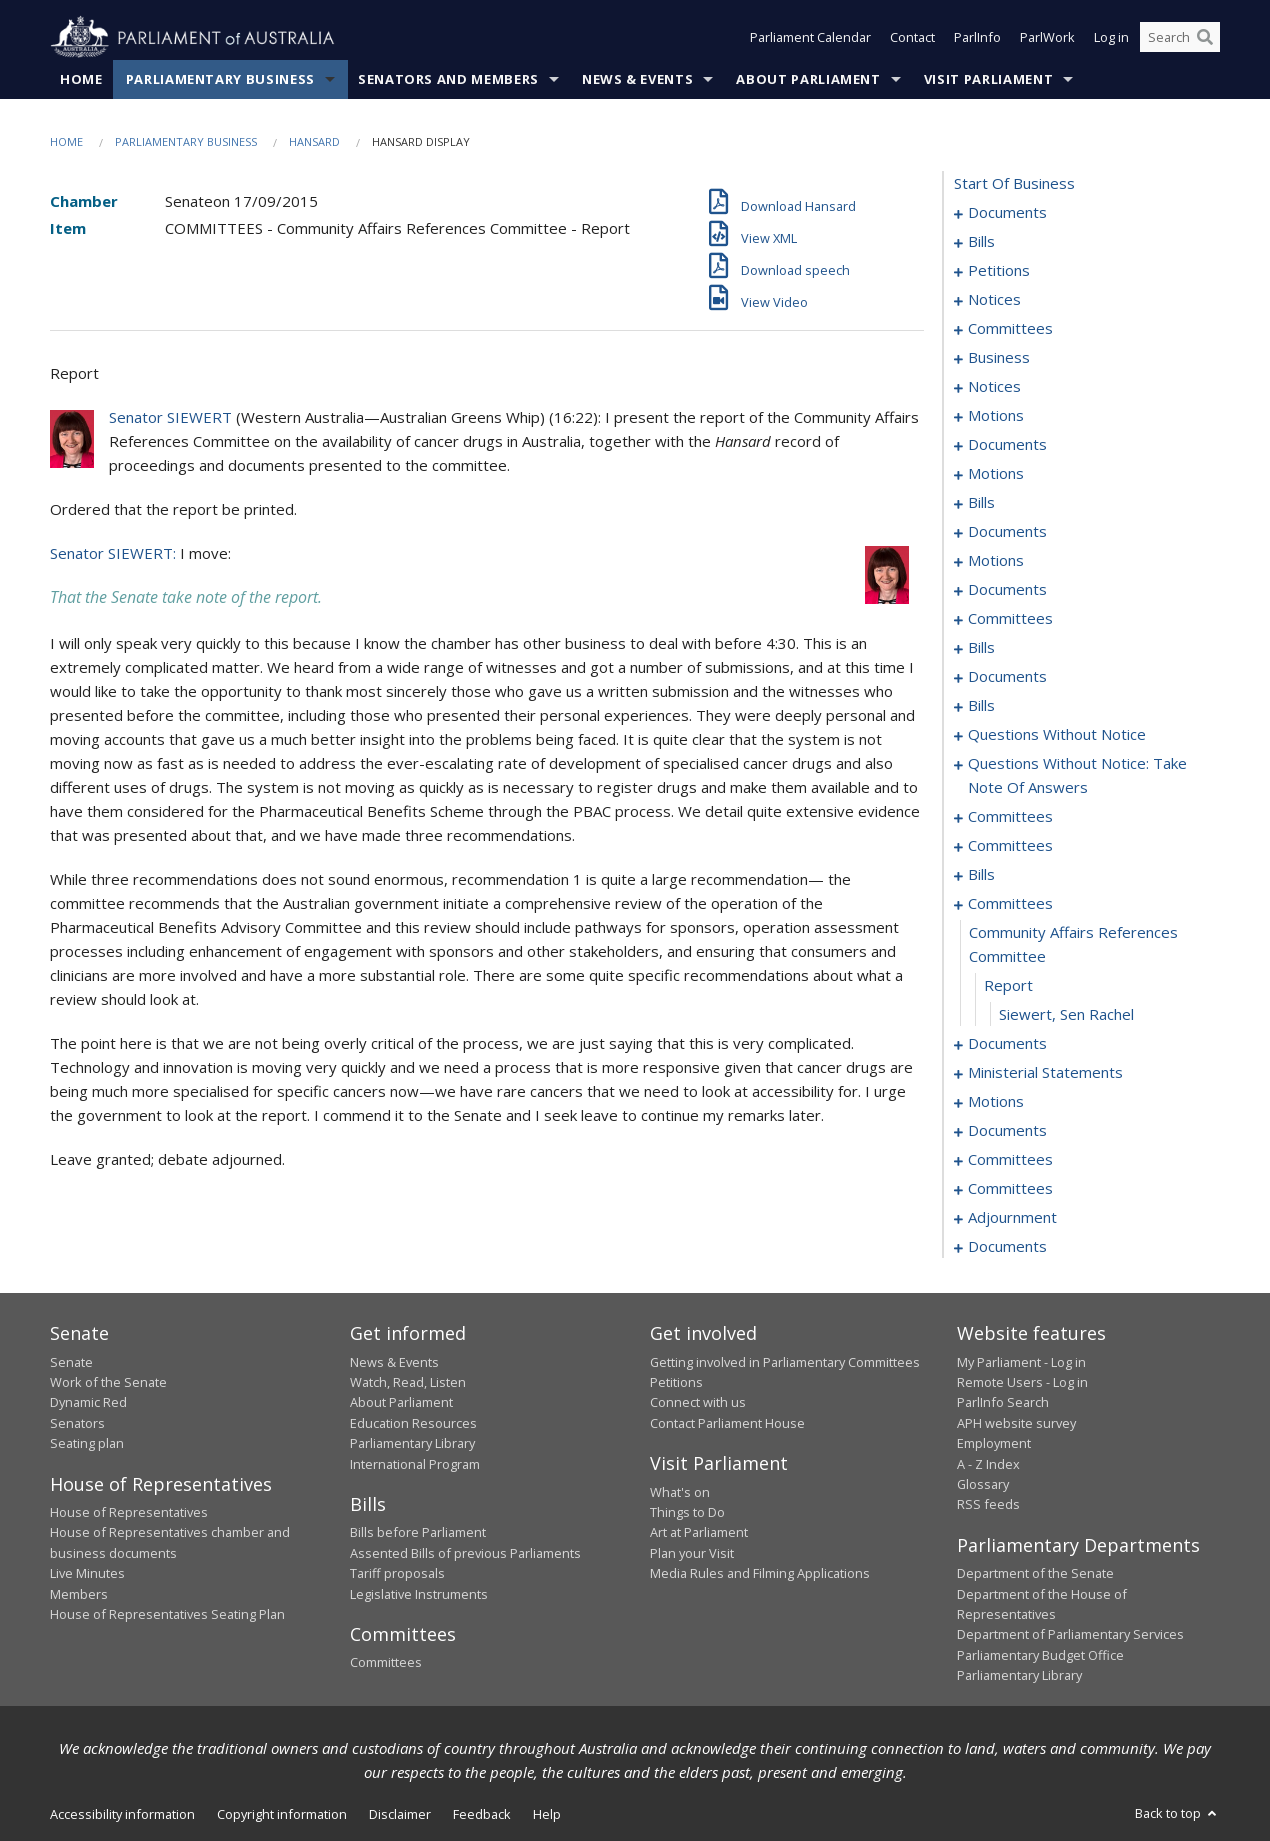  Describe the element at coordinates (637, 79) in the screenshot. I see `News & Events` at that location.